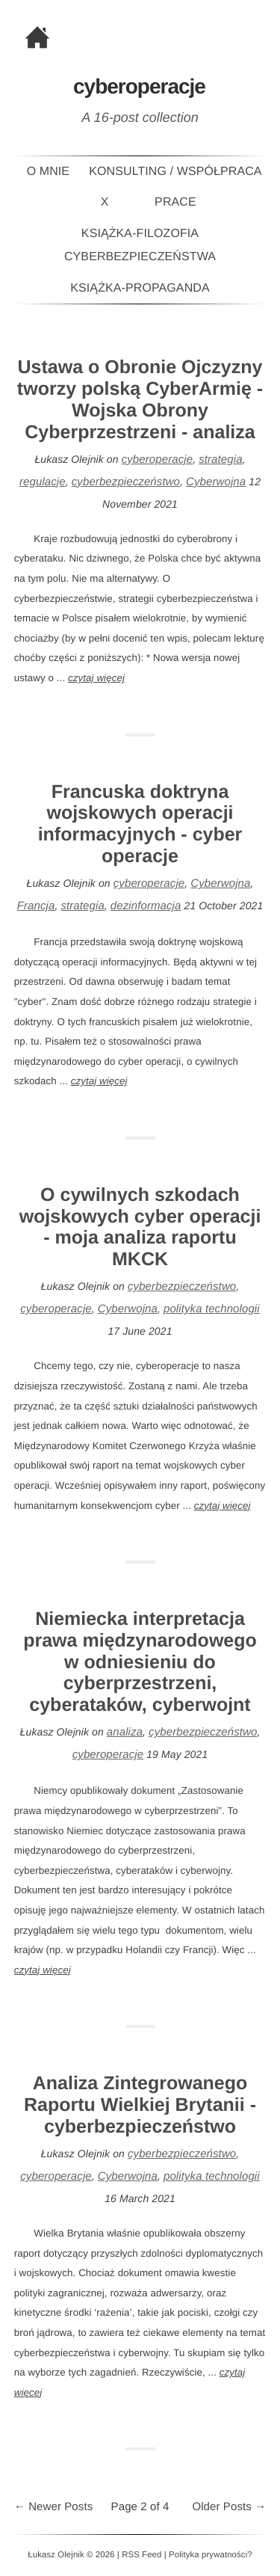 The width and height of the screenshot is (280, 2576). I want to click on dezinformacja, so click(146, 906).